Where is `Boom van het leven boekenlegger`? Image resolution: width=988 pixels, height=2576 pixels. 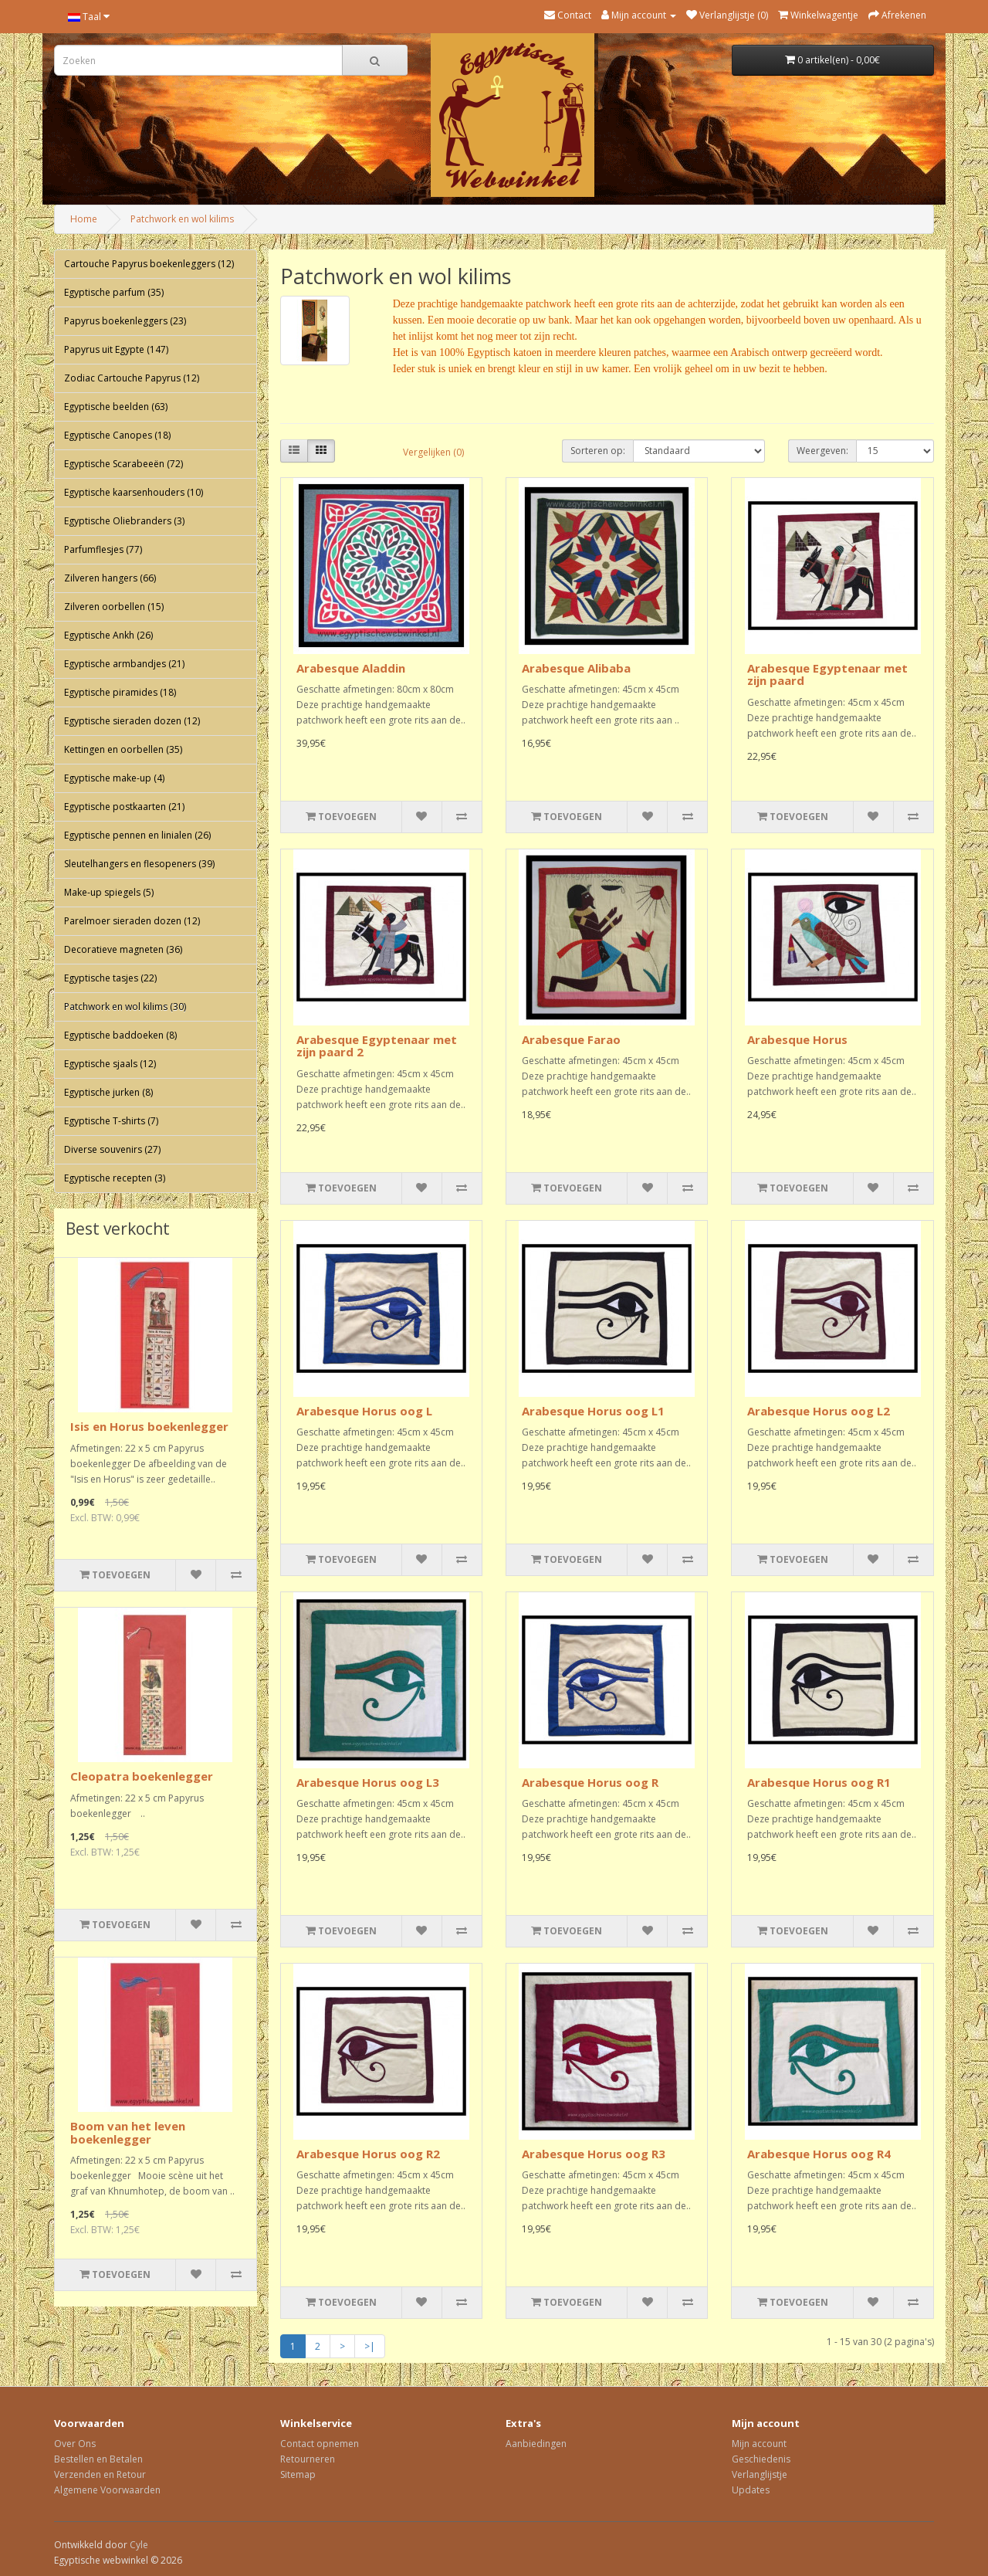
Boom van het leven boekenlegger is located at coordinates (127, 2132).